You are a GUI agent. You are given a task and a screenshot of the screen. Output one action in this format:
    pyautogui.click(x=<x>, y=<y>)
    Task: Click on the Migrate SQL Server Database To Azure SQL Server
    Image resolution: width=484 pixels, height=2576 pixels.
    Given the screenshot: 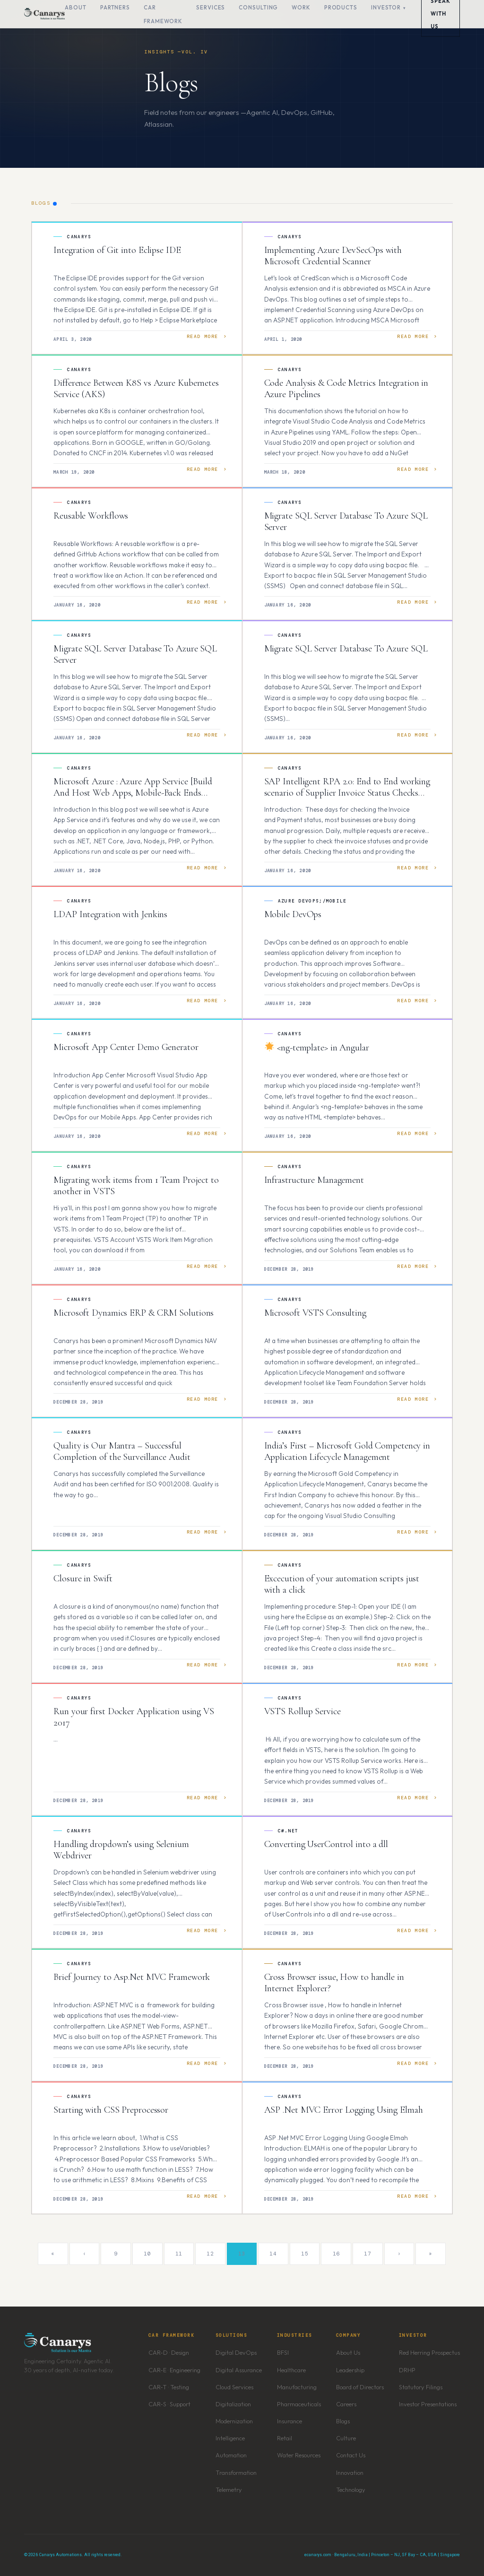 What is the action you would take?
    pyautogui.click(x=346, y=521)
    